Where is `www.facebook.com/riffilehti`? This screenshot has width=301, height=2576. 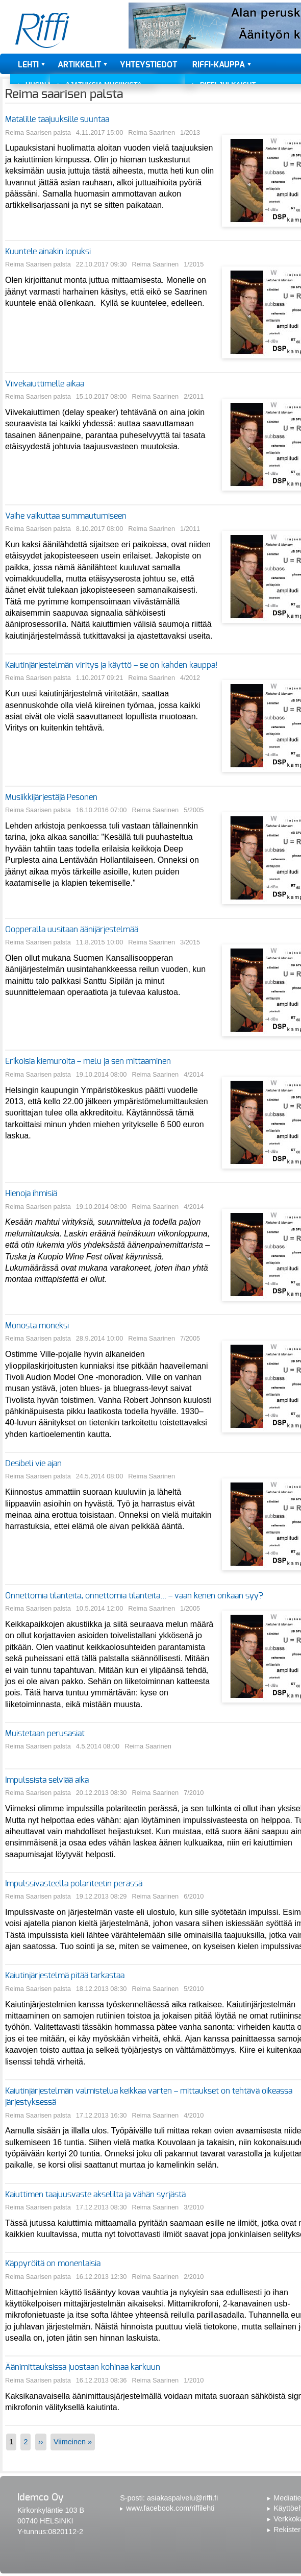 www.facebook.com/riffilehti is located at coordinates (170, 2508).